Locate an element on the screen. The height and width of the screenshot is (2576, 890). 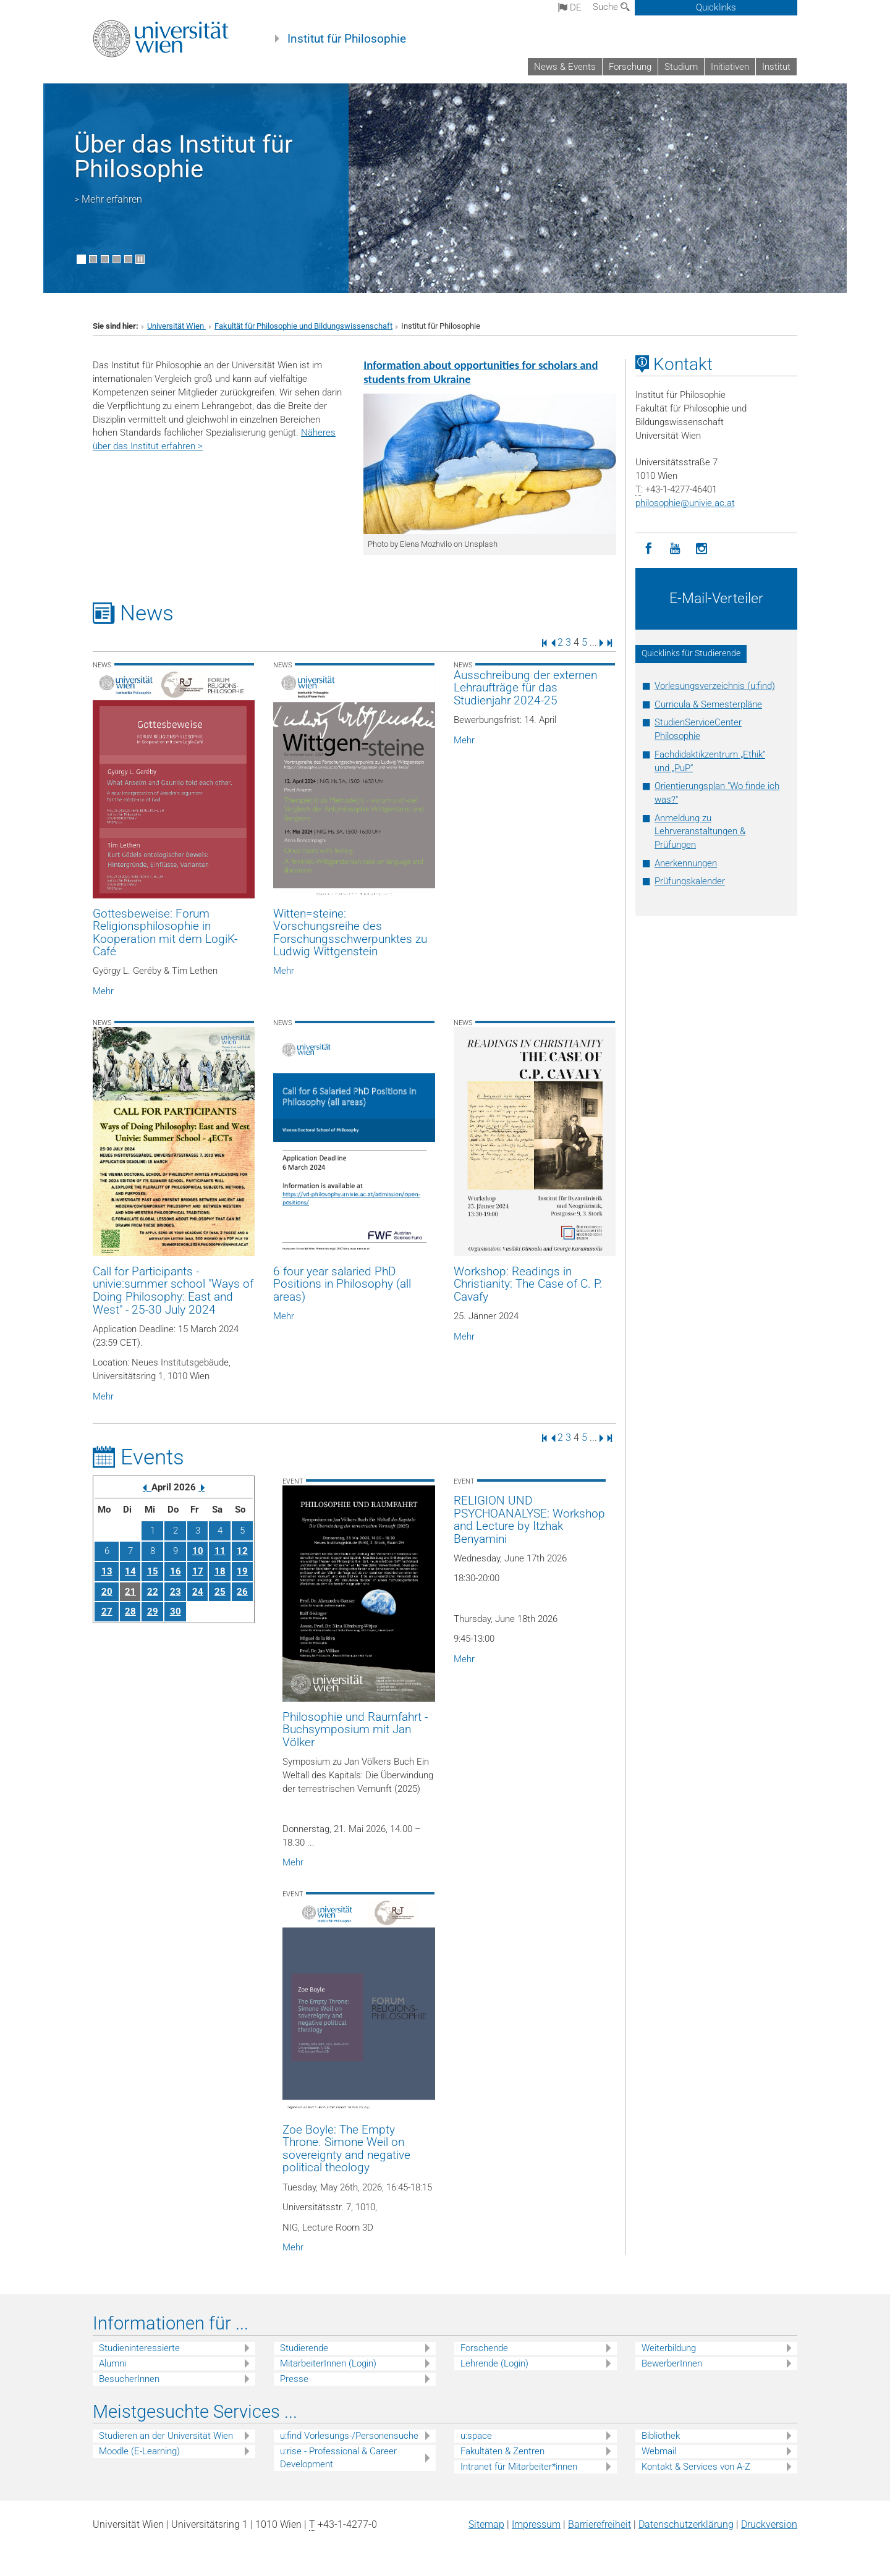
18 is located at coordinates (220, 1571).